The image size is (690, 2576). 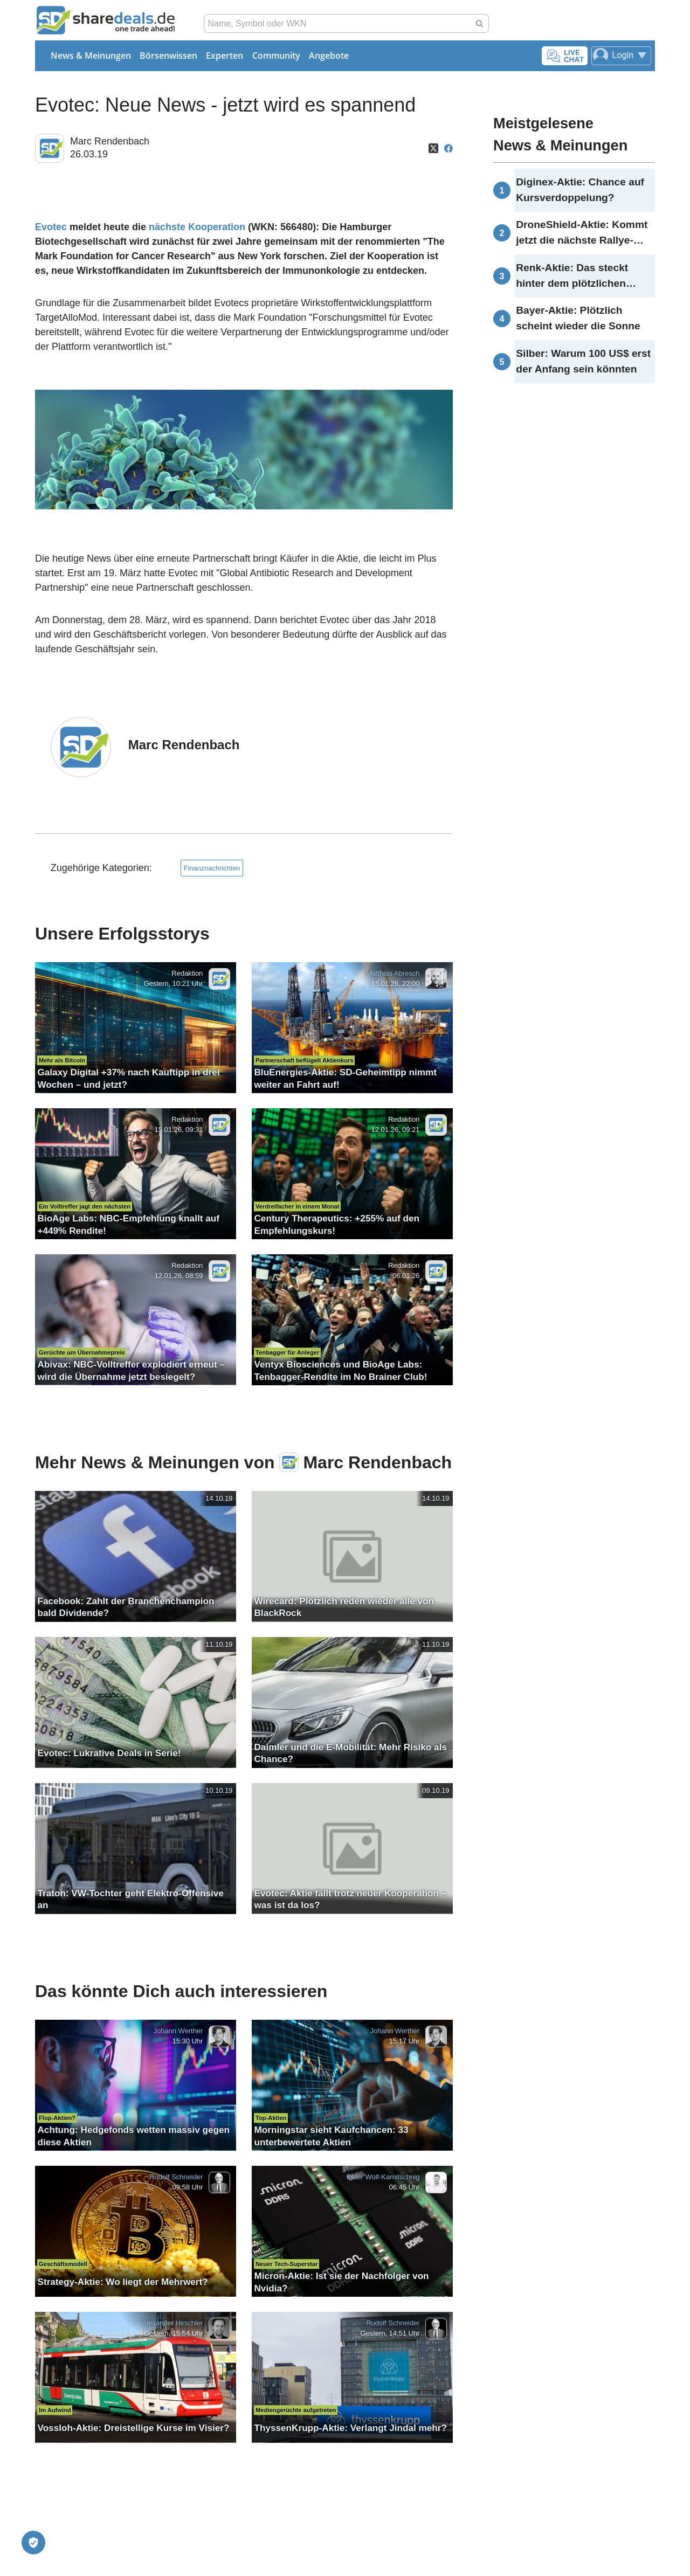 What do you see at coordinates (176, 2177) in the screenshot?
I see `Rudolf Schneider` at bounding box center [176, 2177].